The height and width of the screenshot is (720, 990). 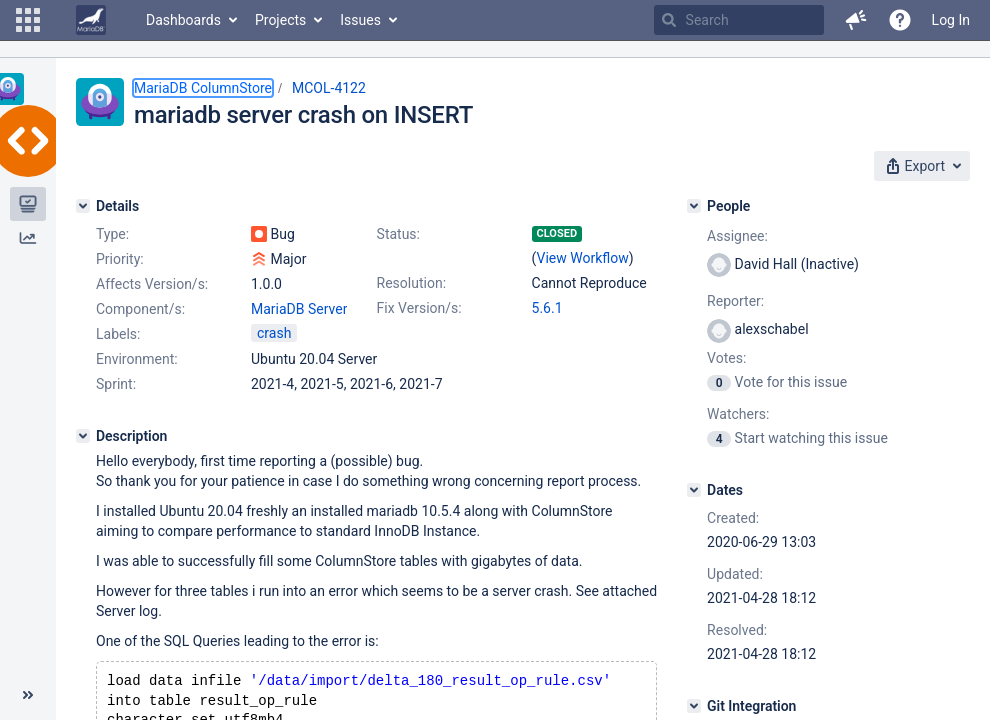 I want to click on Component/s:, so click(x=140, y=309).